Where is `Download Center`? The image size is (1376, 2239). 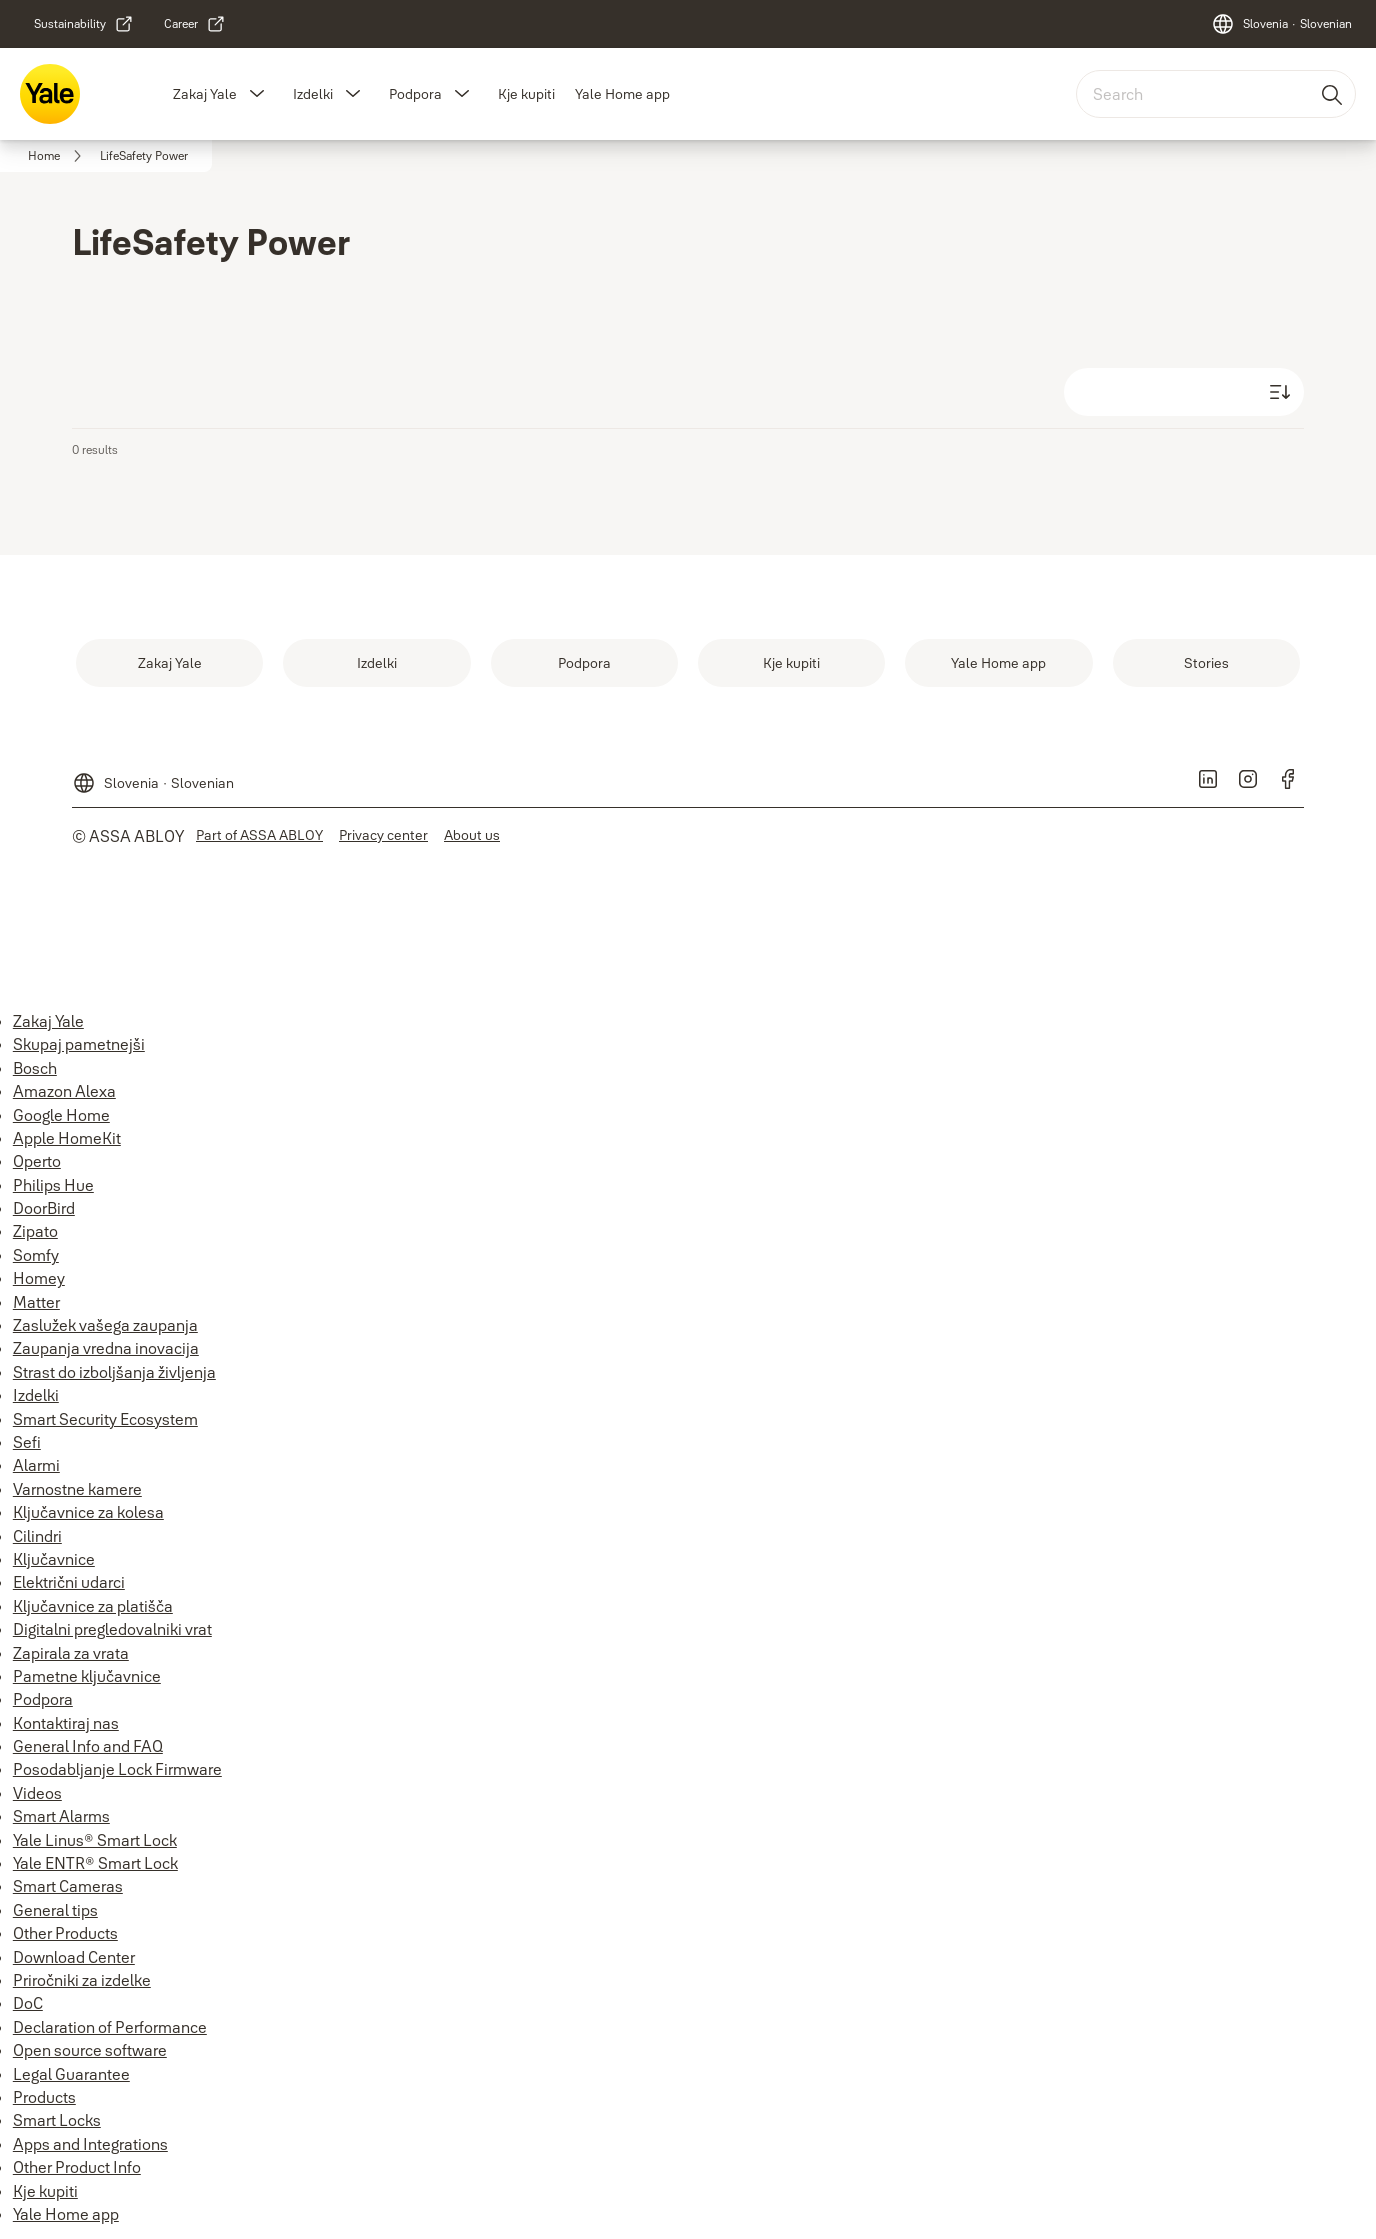 Download Center is located at coordinates (74, 1957).